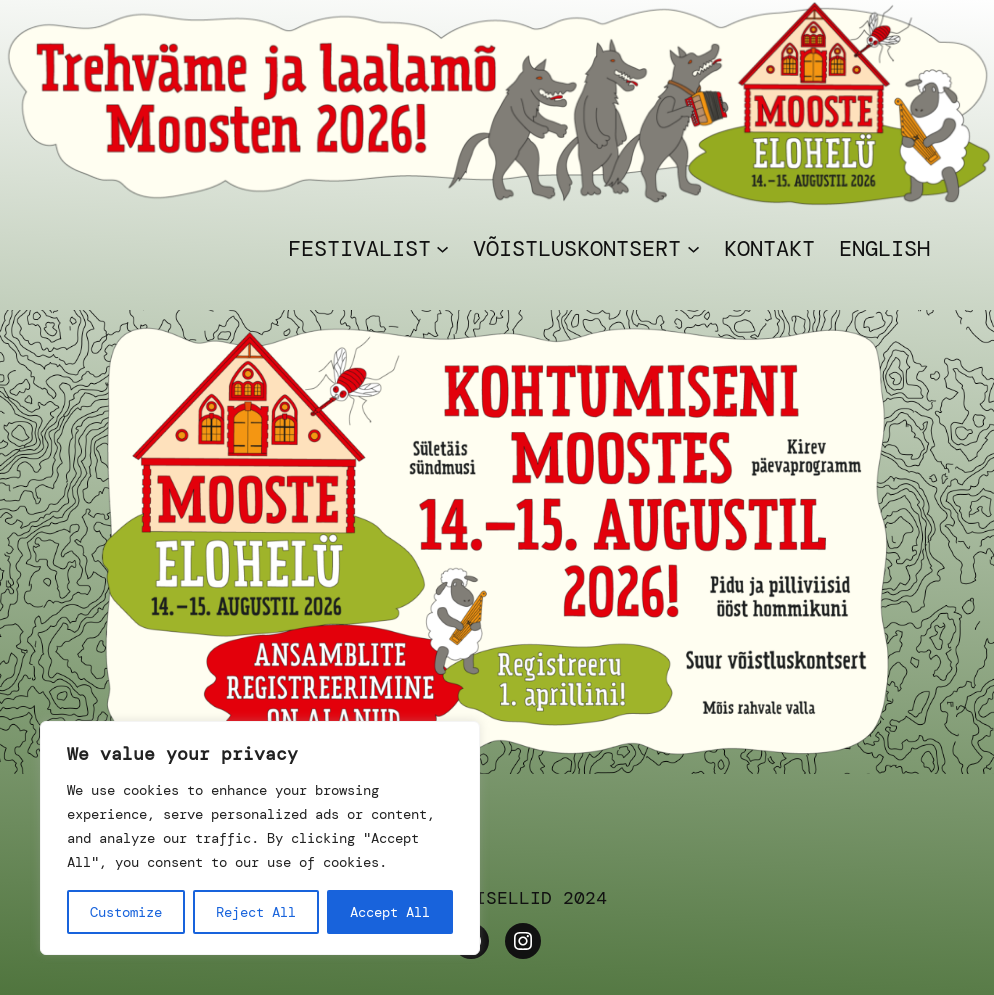  Describe the element at coordinates (693, 248) in the screenshot. I see `[VÕISTLUSKONTSERT alammenüü]` at that location.